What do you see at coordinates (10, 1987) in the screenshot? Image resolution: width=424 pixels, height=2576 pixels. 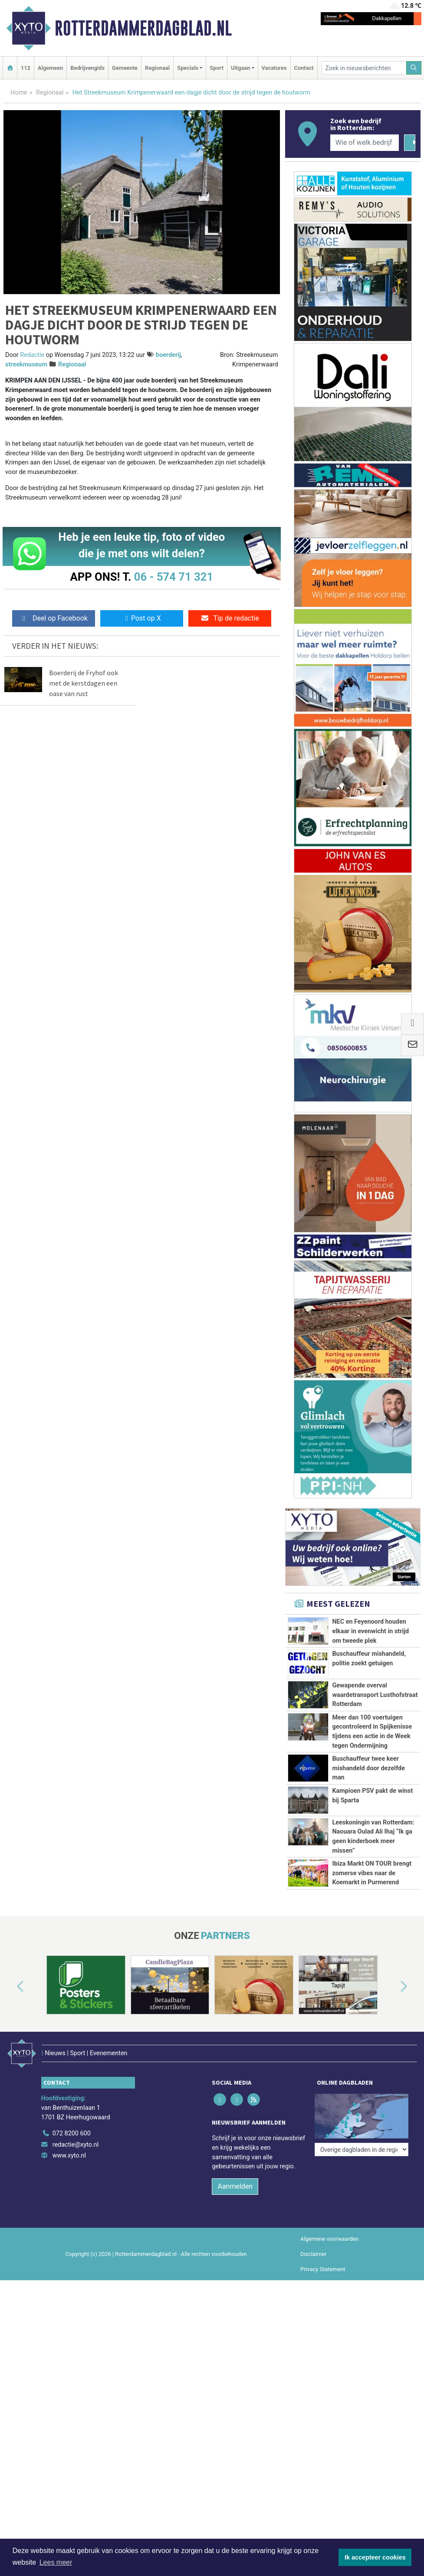 I see `[button]` at bounding box center [10, 1987].